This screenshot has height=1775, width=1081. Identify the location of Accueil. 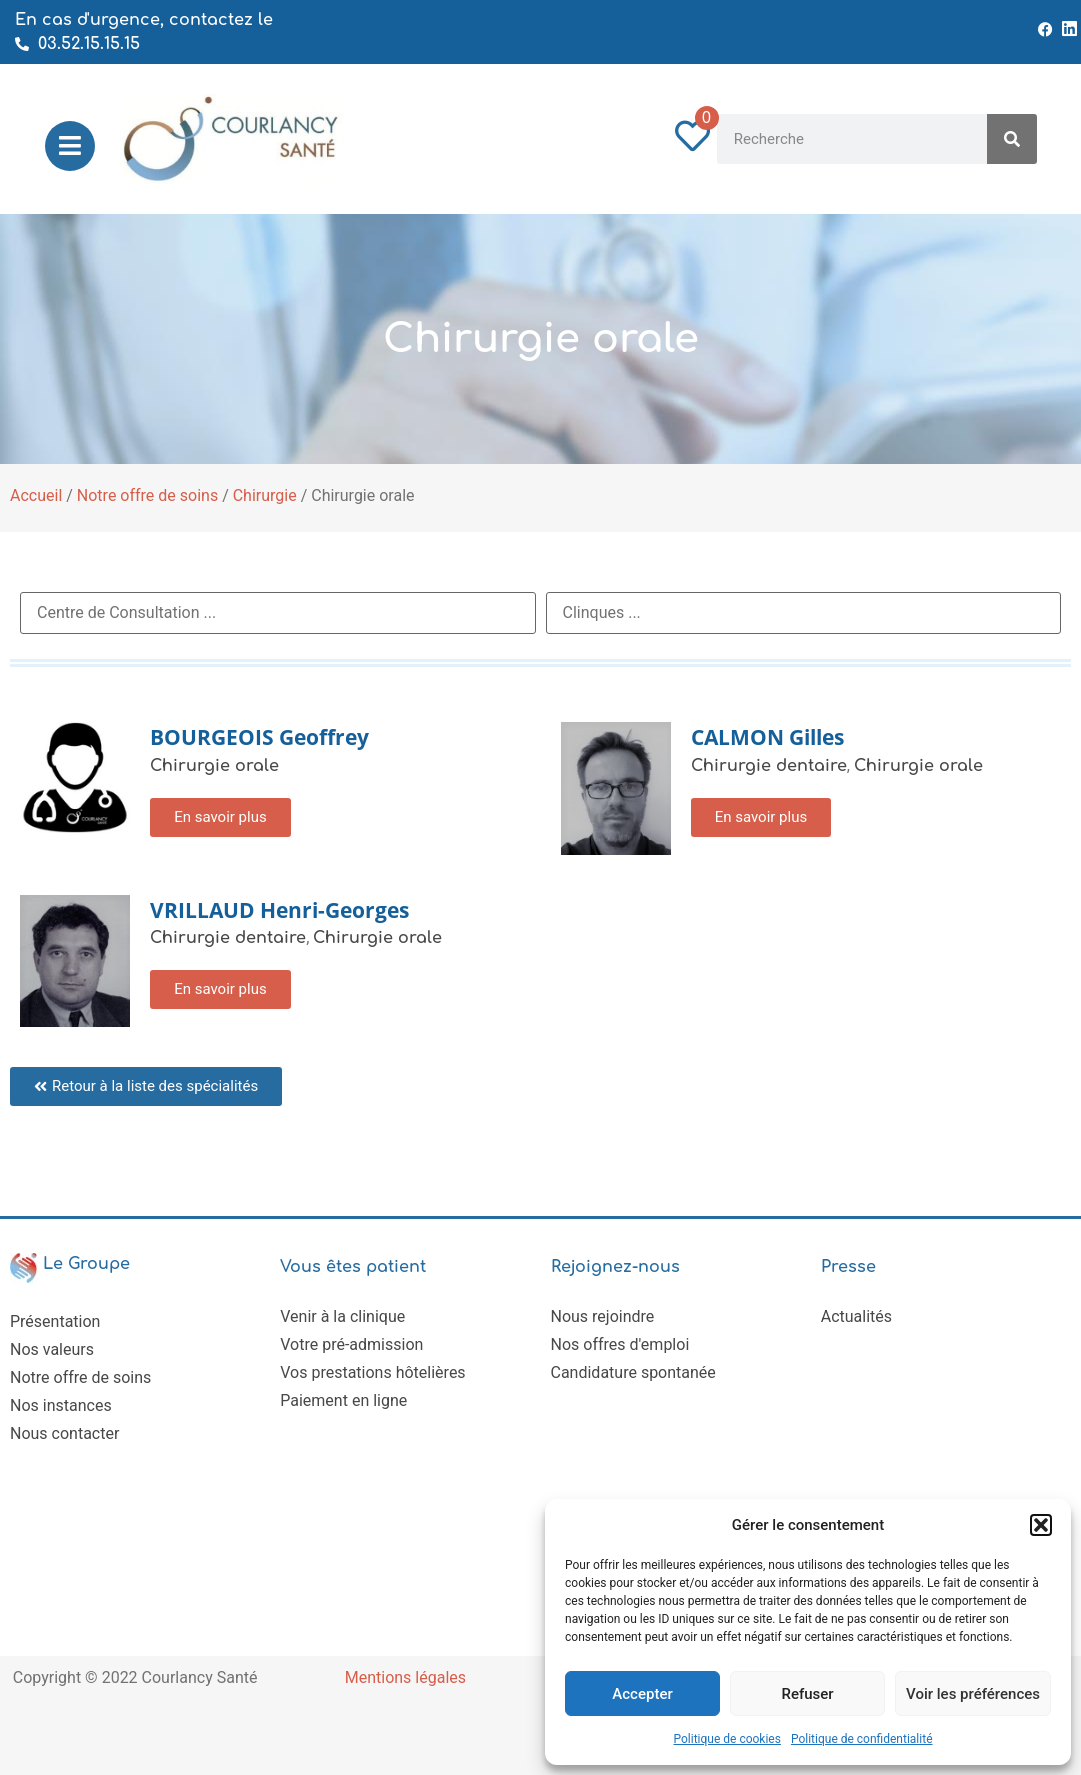
(36, 495).